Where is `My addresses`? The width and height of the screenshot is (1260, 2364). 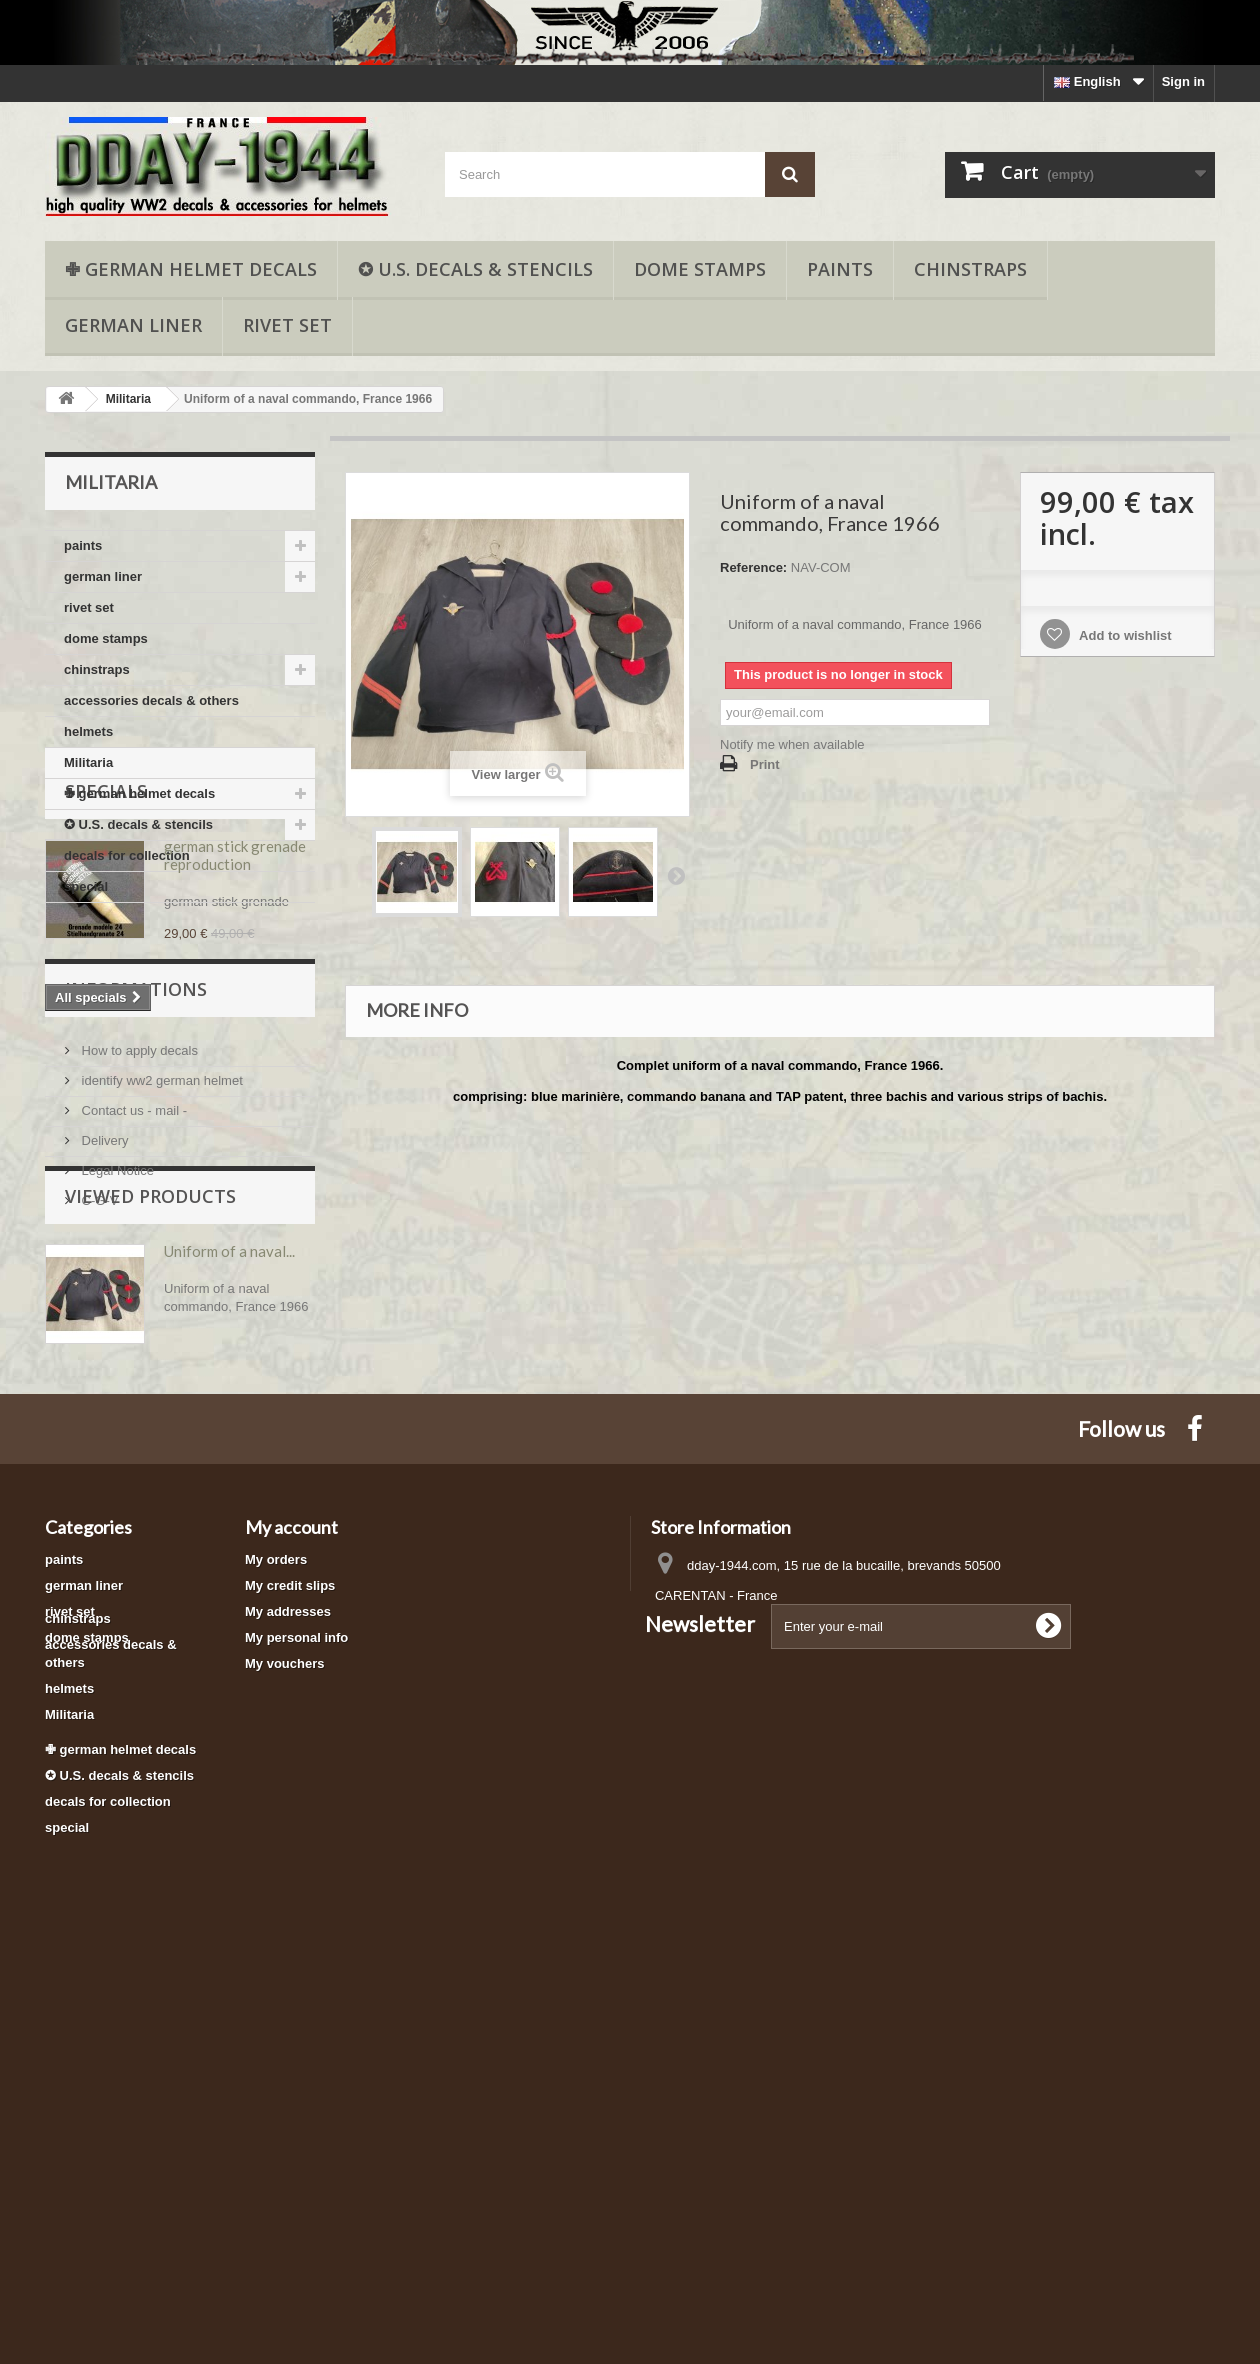 My addresses is located at coordinates (288, 1967).